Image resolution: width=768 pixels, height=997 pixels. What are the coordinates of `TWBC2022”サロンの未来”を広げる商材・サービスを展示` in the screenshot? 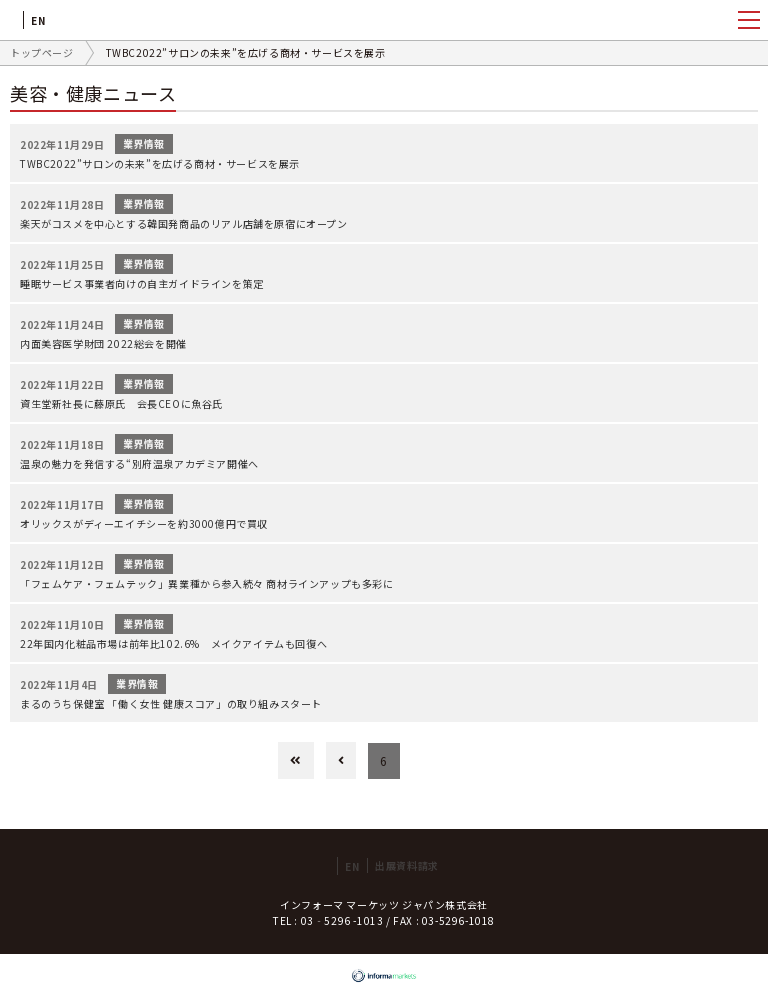 It's located at (160, 163).